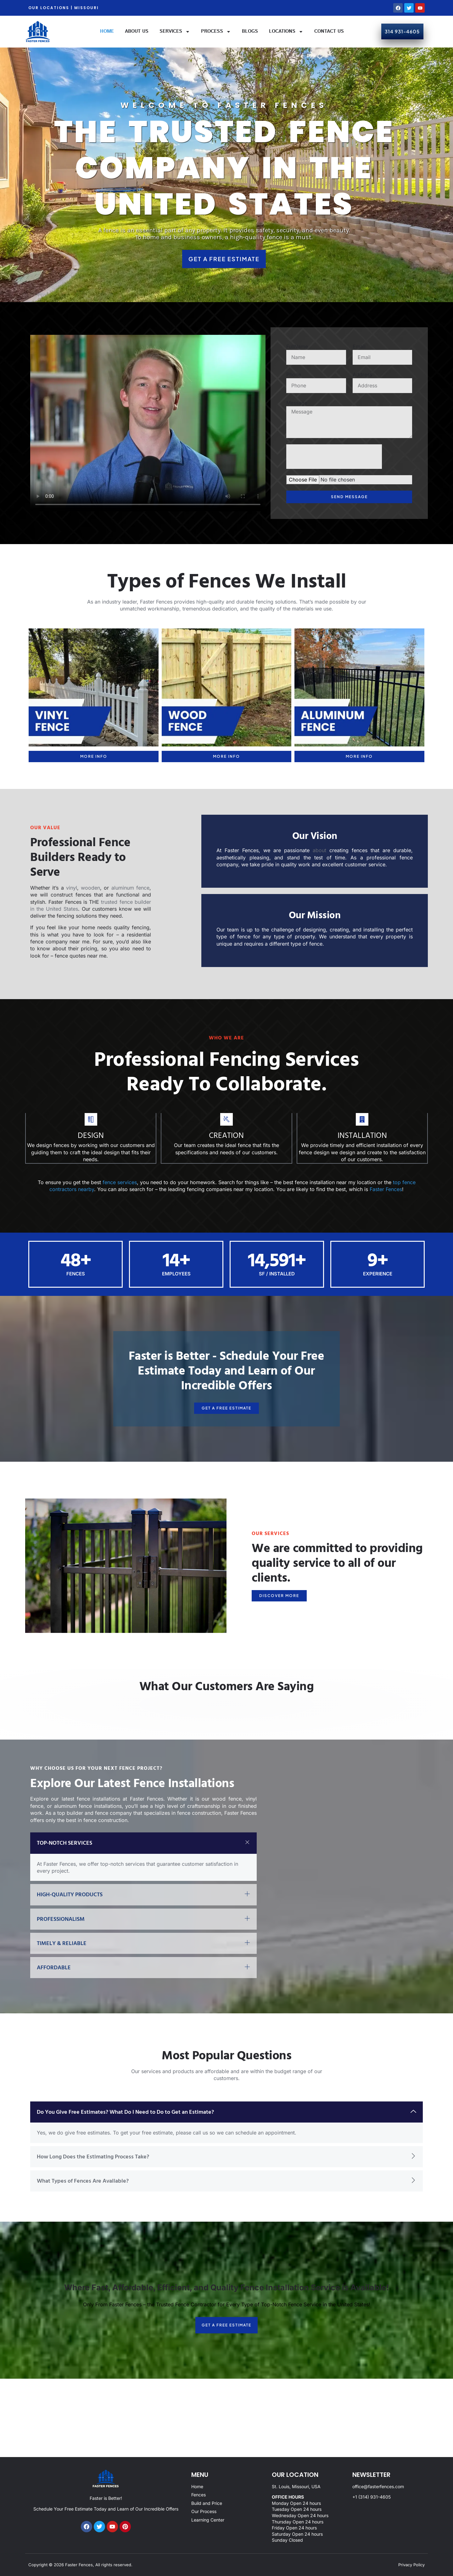  I want to click on Faster Fences, so click(386, 1189).